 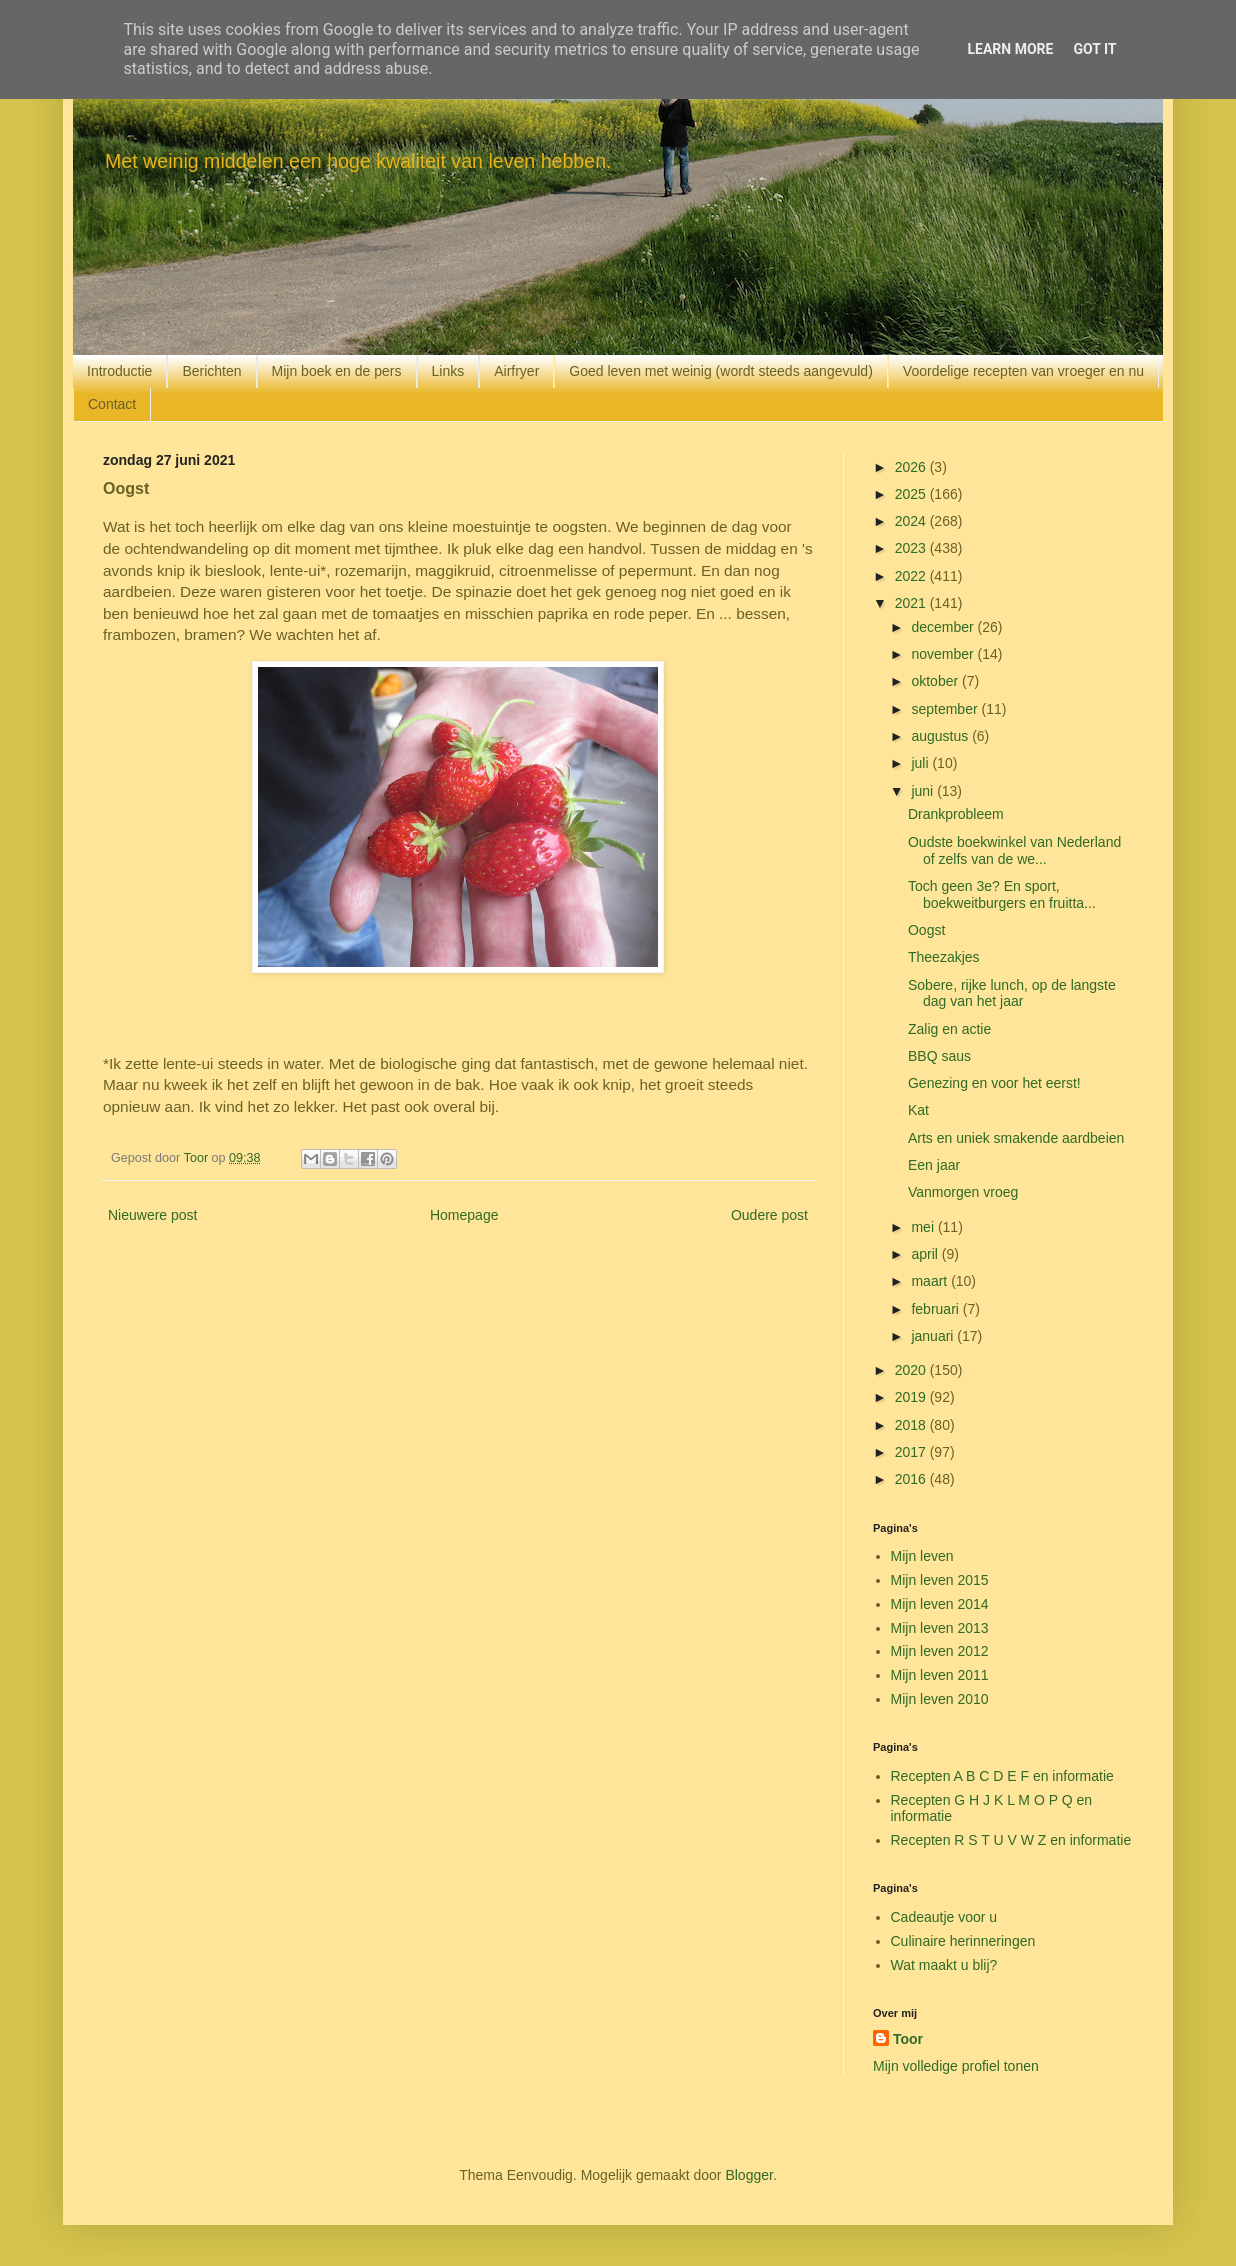 I want to click on Drankprobleem, so click(x=956, y=814).